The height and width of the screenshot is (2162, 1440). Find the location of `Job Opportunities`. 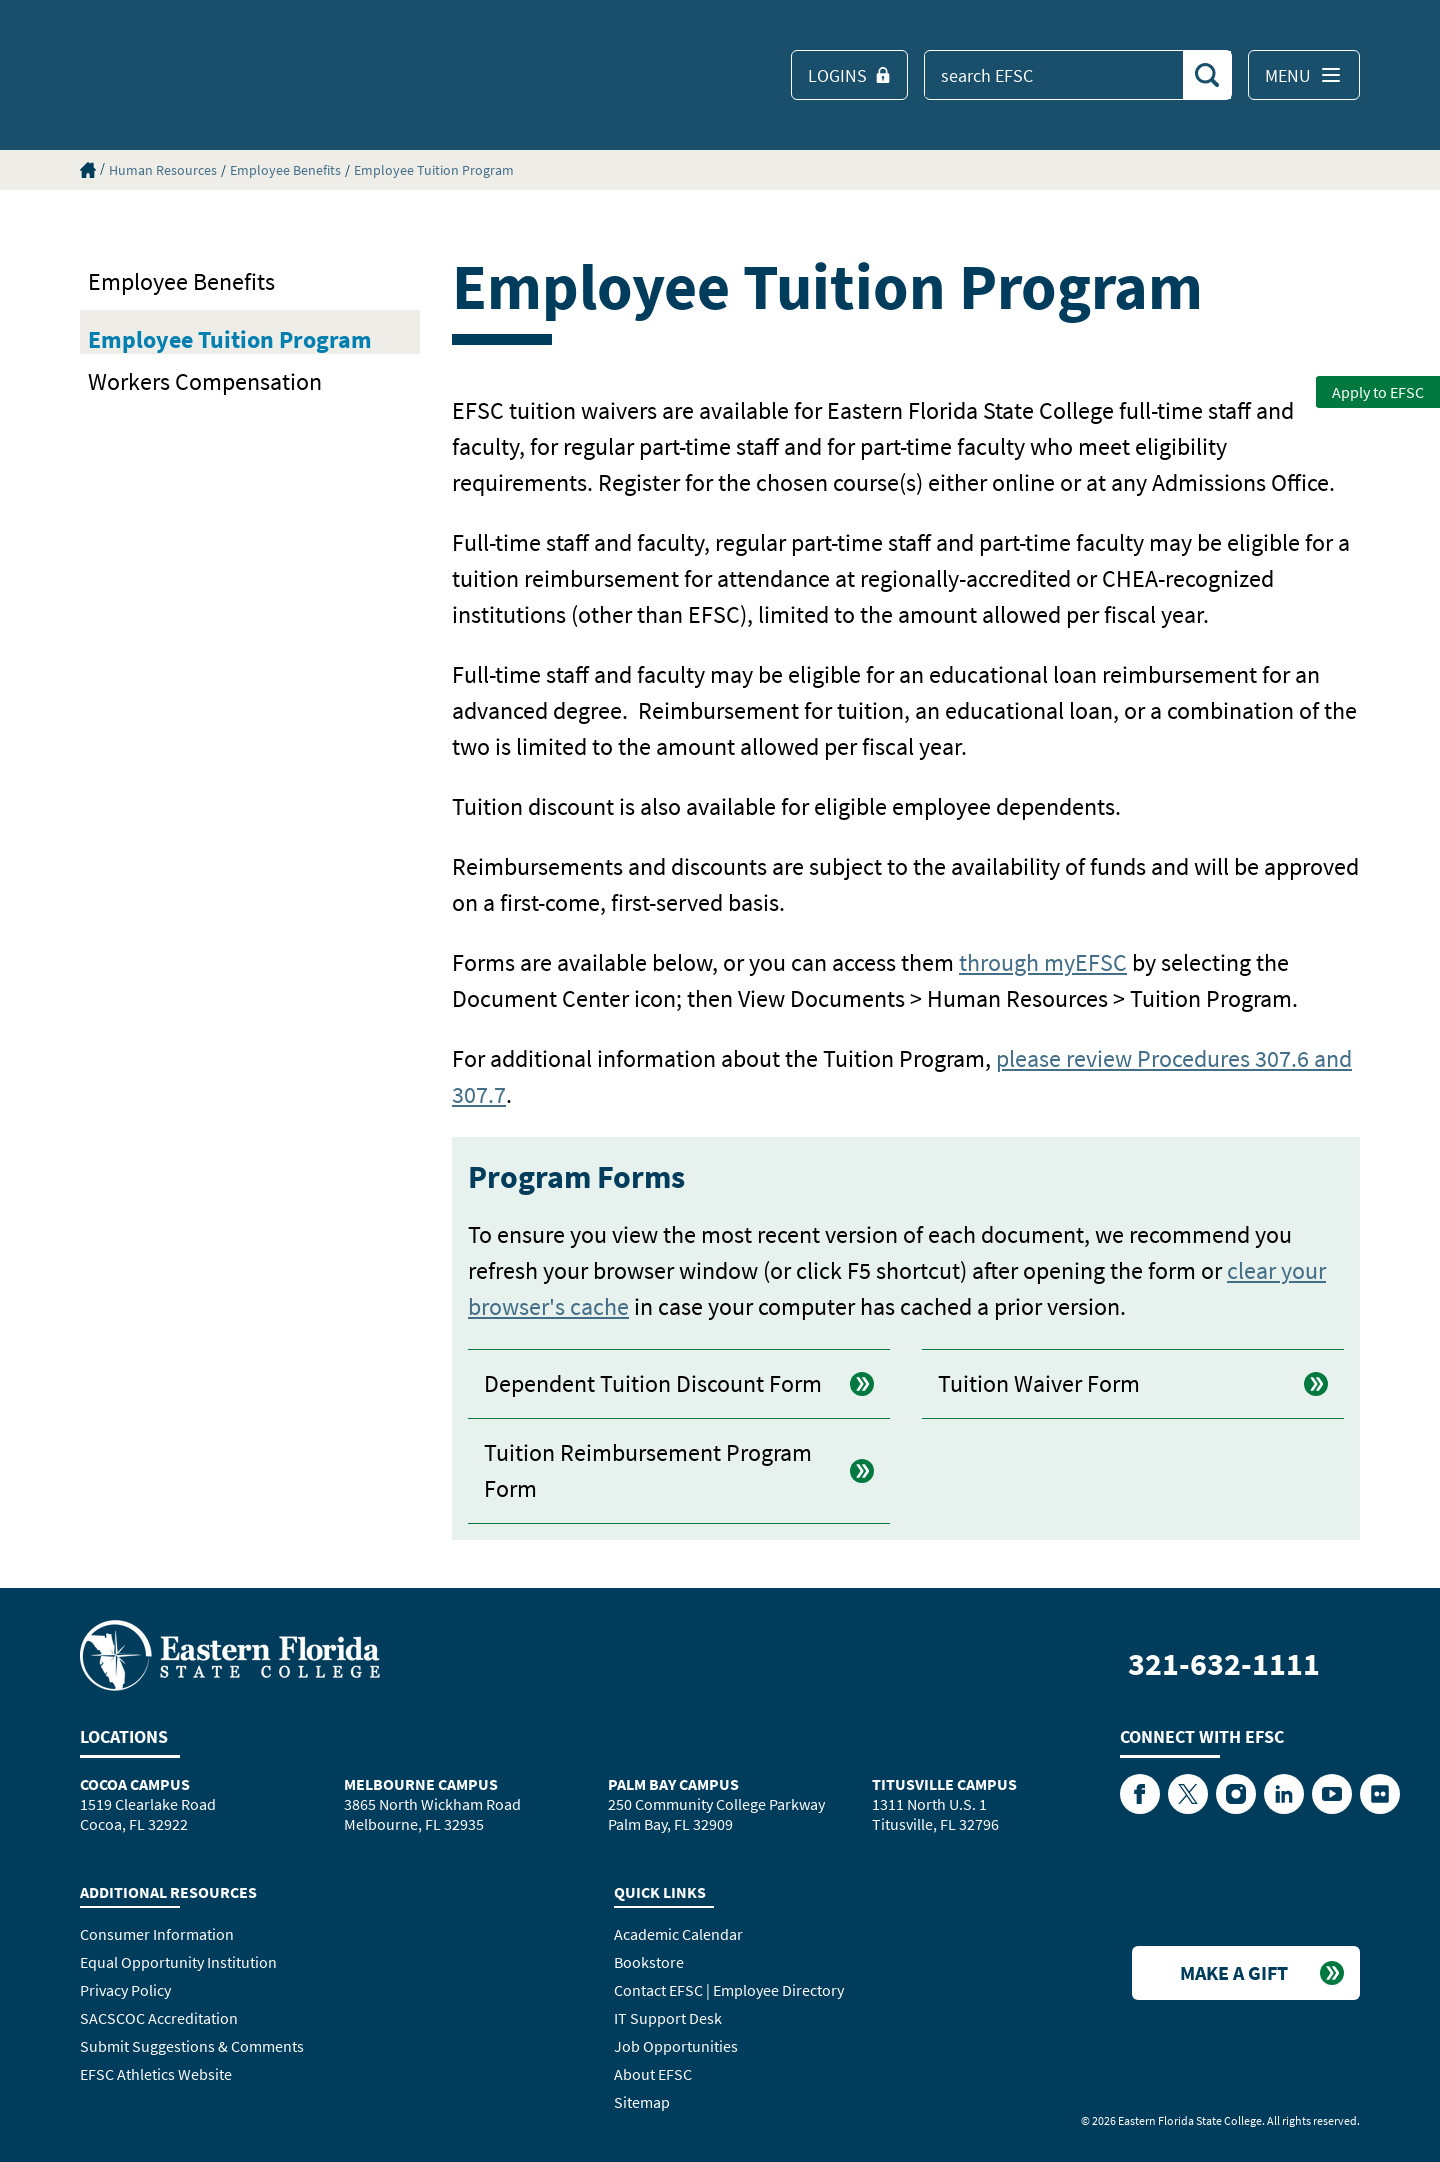

Job Opportunities is located at coordinates (676, 2046).